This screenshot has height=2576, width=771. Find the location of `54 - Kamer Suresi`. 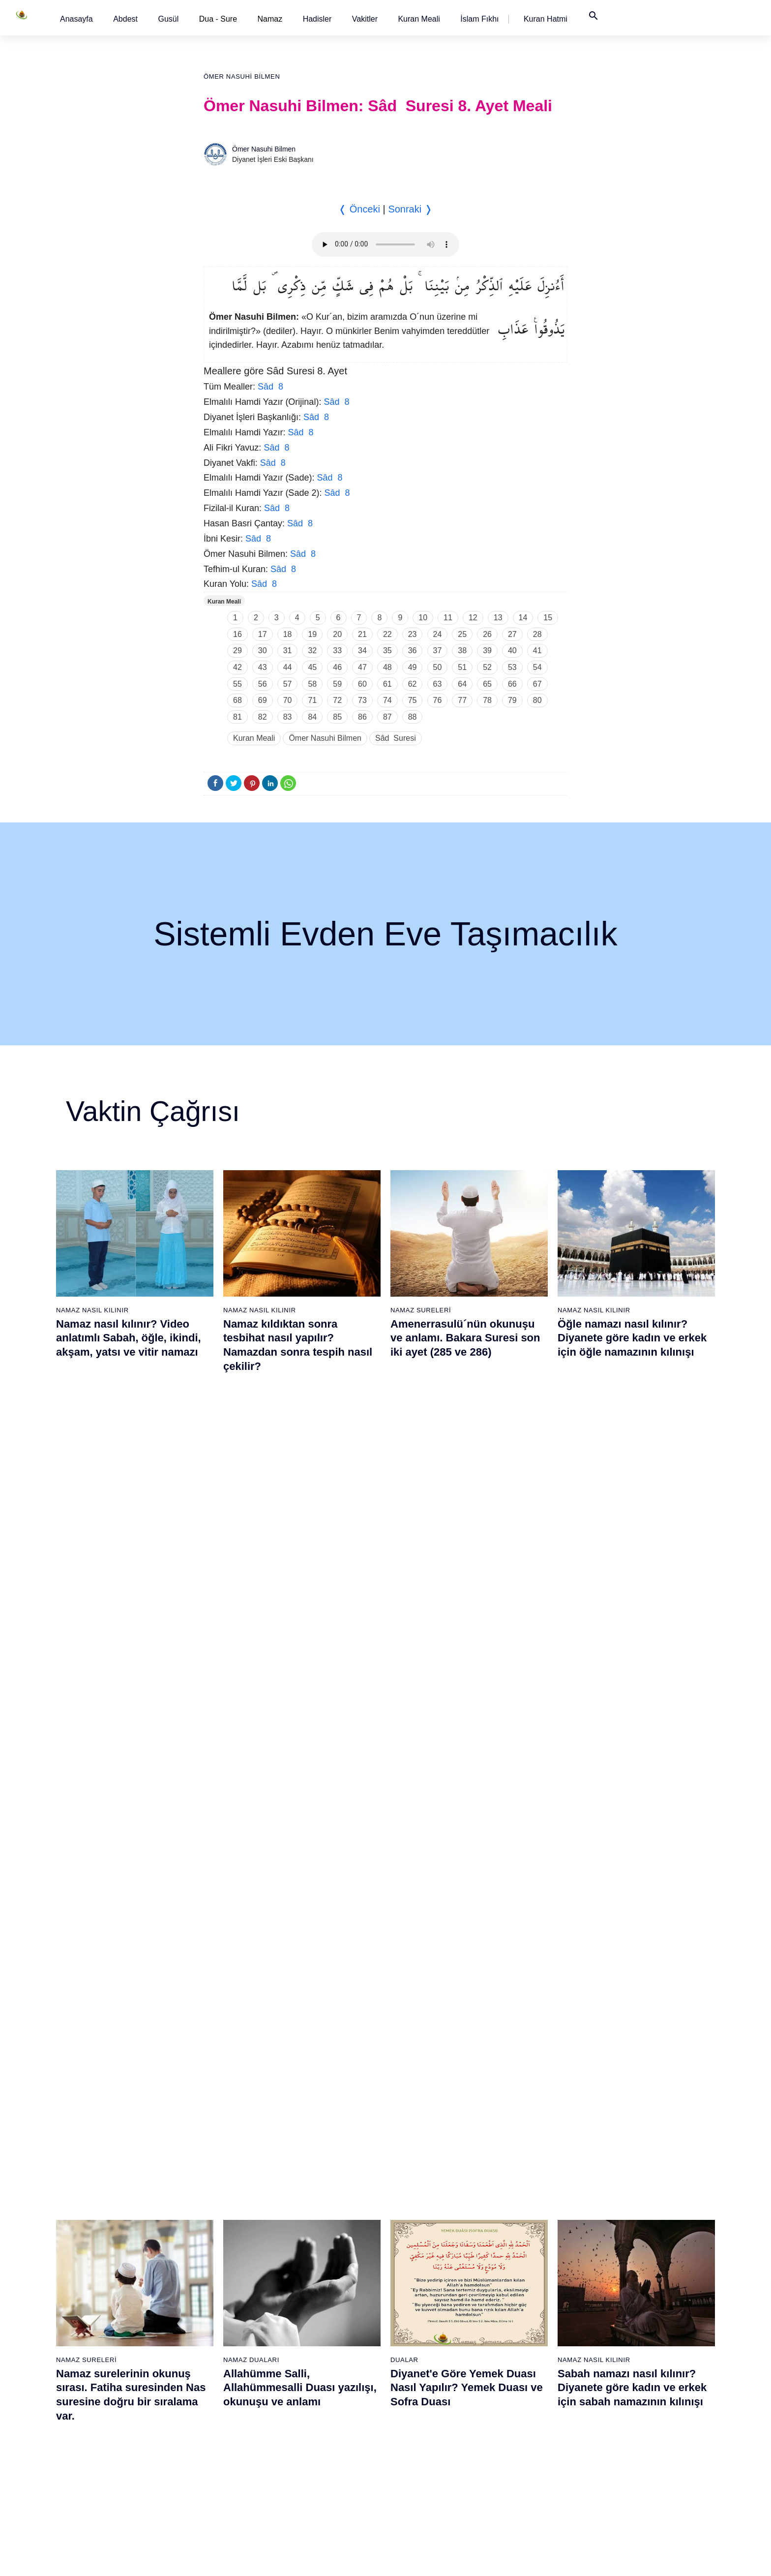

54 - Kamer Suresi is located at coordinates (320, 2429).